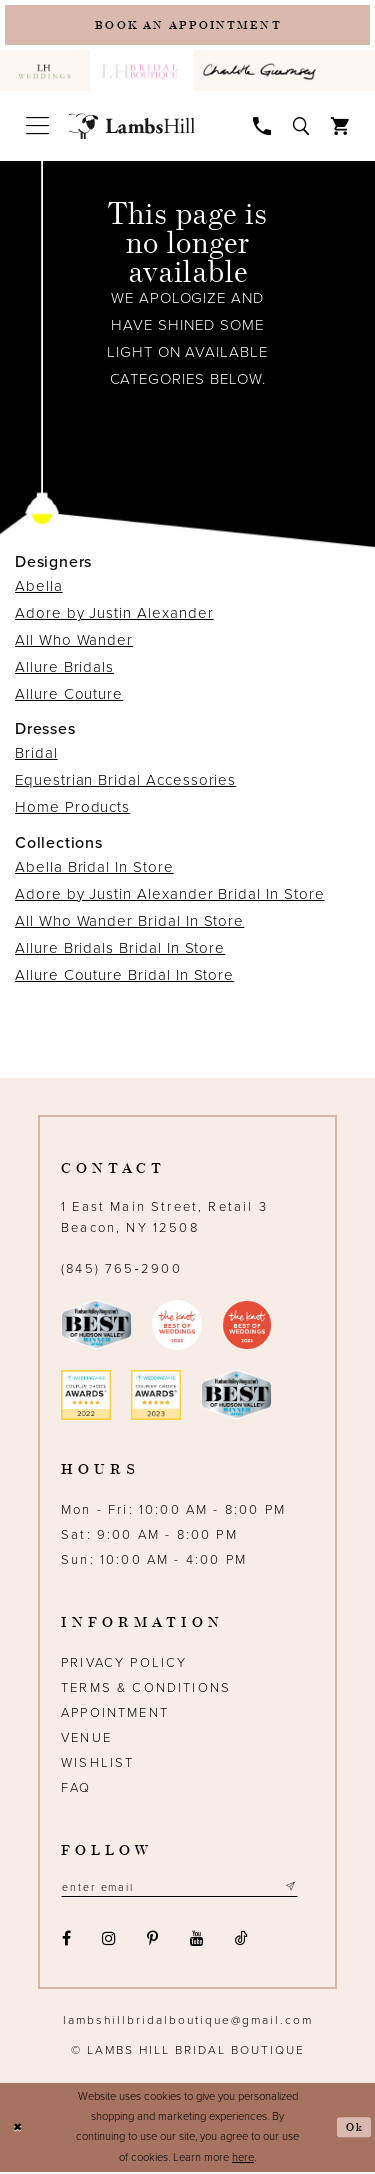  What do you see at coordinates (74, 642) in the screenshot?
I see `All Who Wander` at bounding box center [74, 642].